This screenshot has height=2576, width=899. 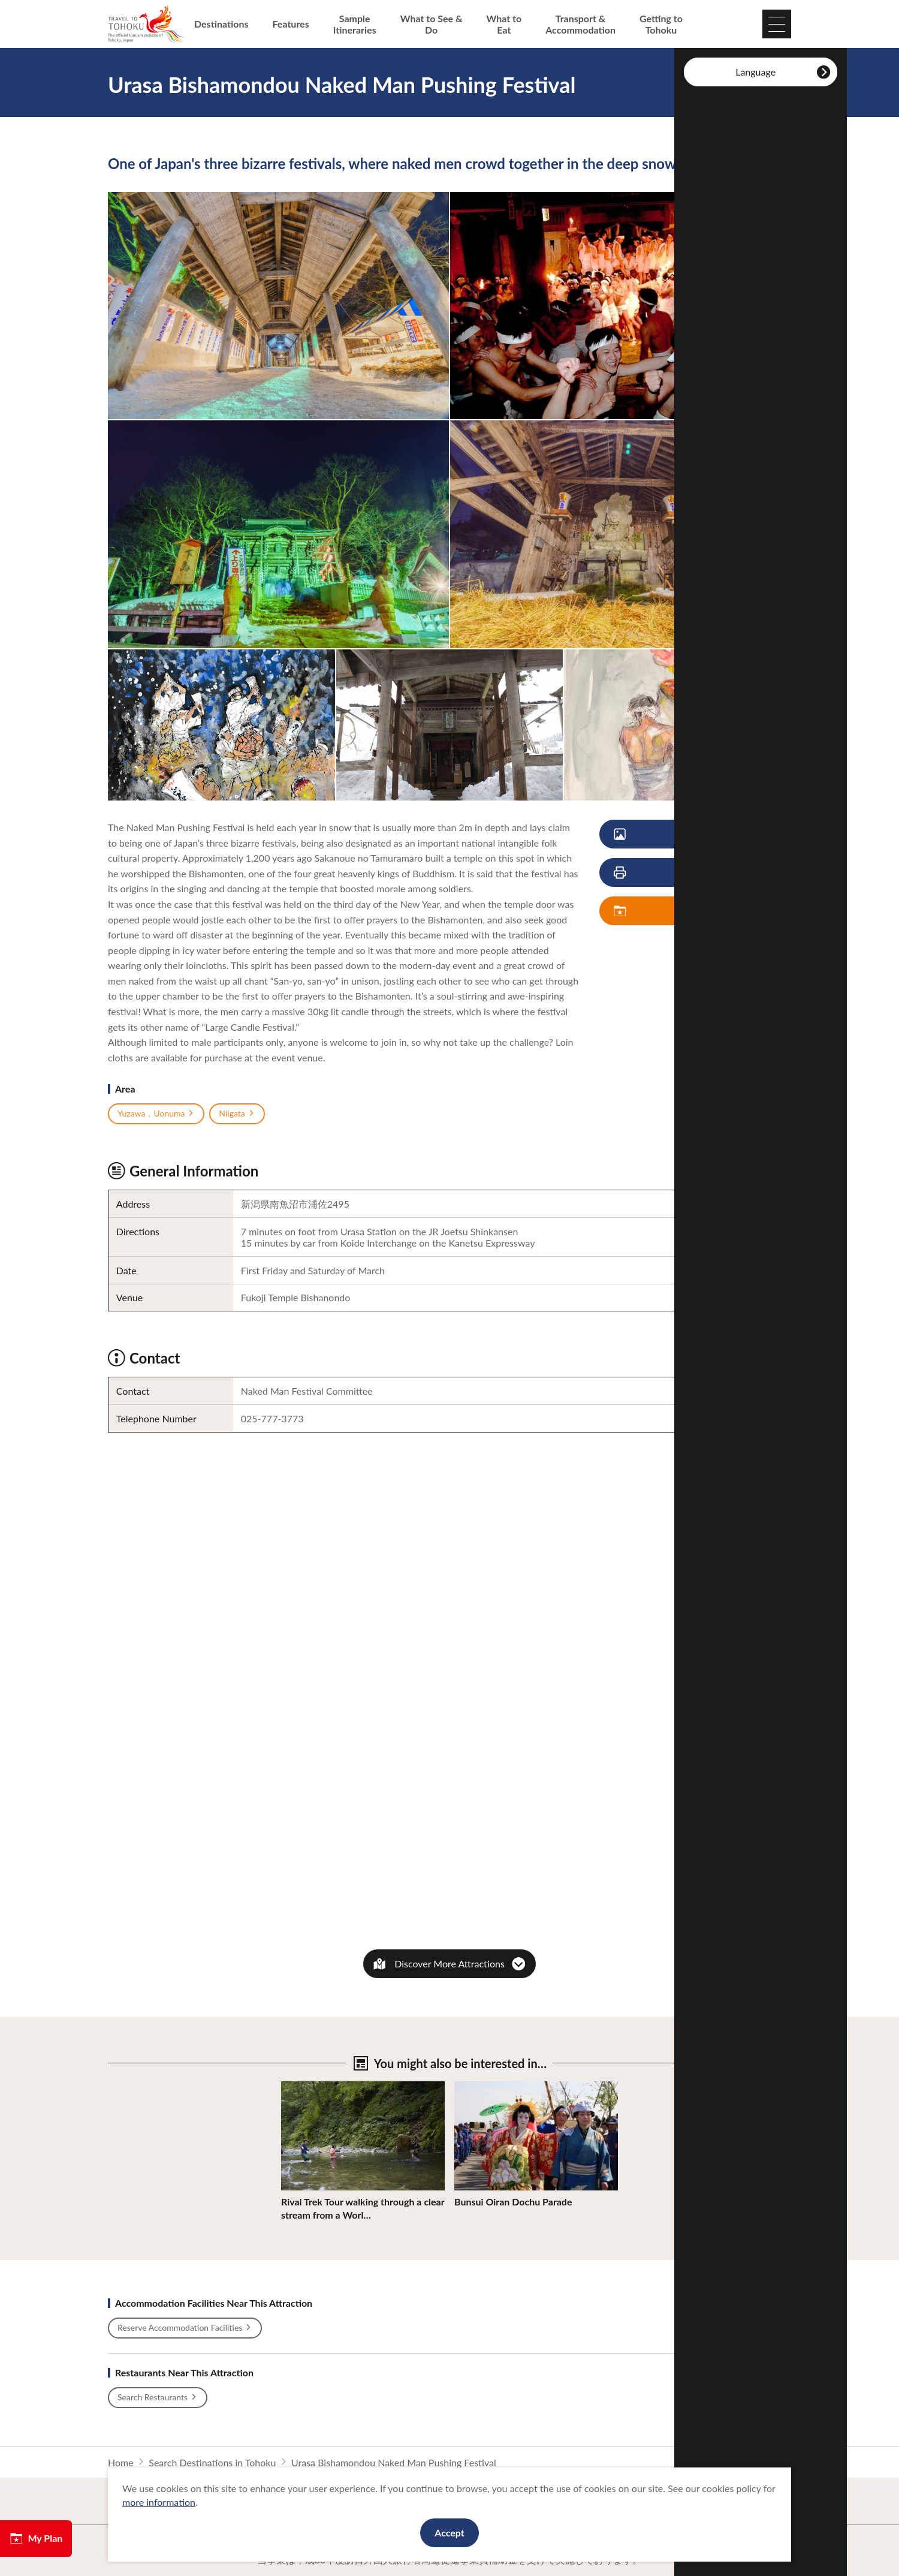 What do you see at coordinates (449, 1963) in the screenshot?
I see `Discover More Attractions` at bounding box center [449, 1963].